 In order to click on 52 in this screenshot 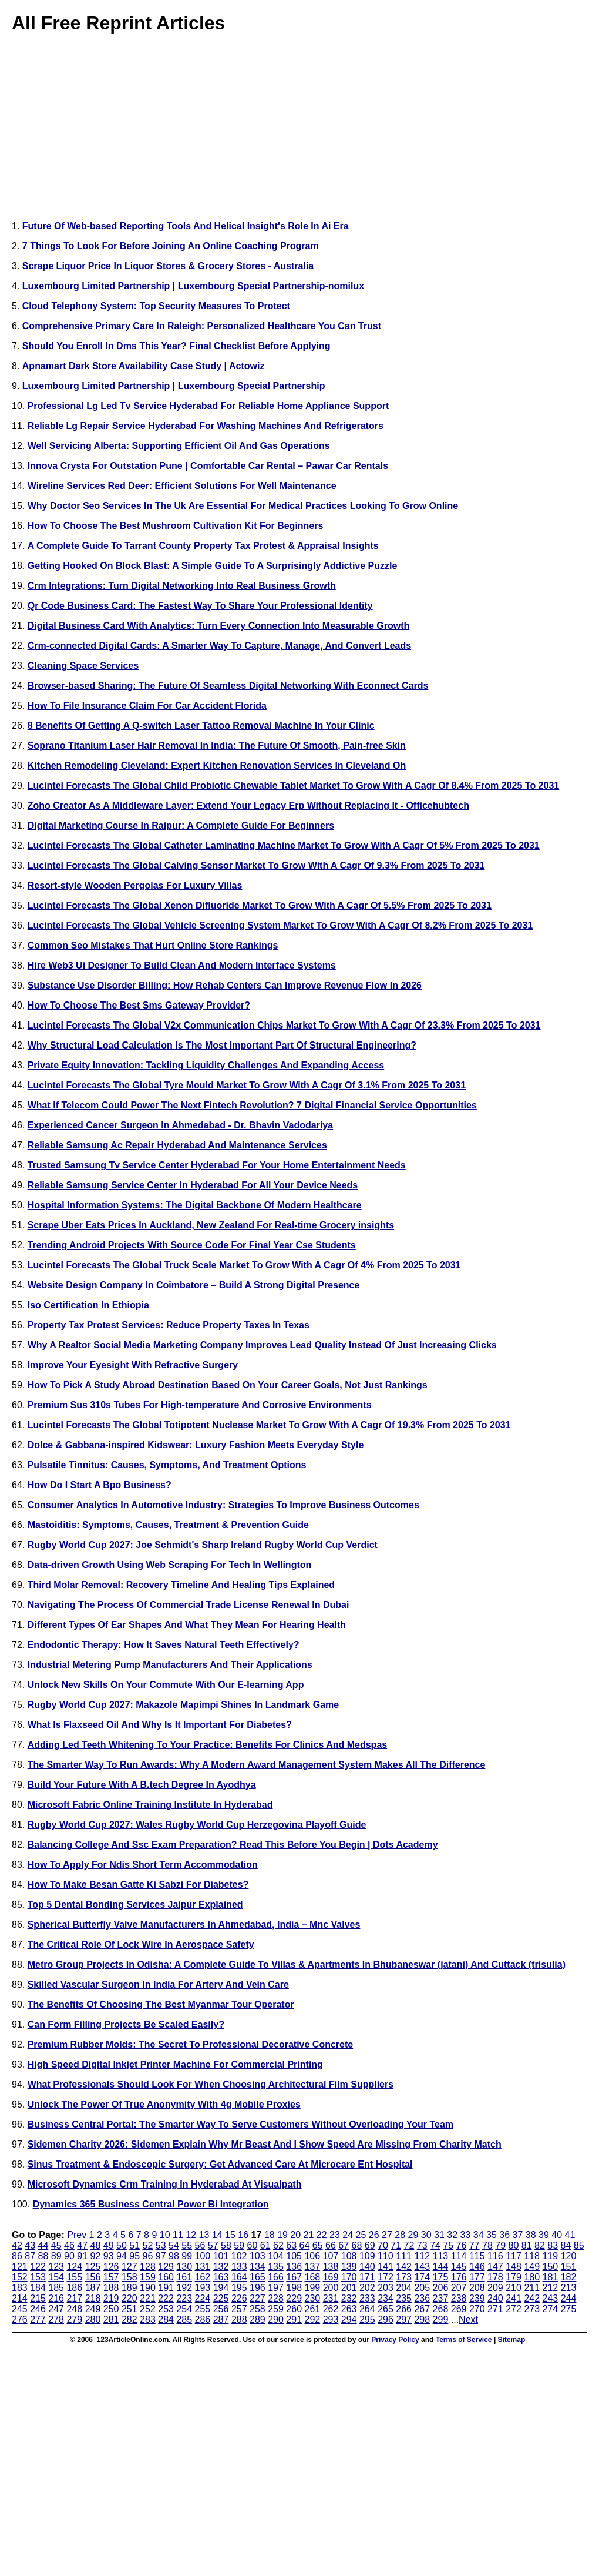, I will do `click(148, 2245)`.